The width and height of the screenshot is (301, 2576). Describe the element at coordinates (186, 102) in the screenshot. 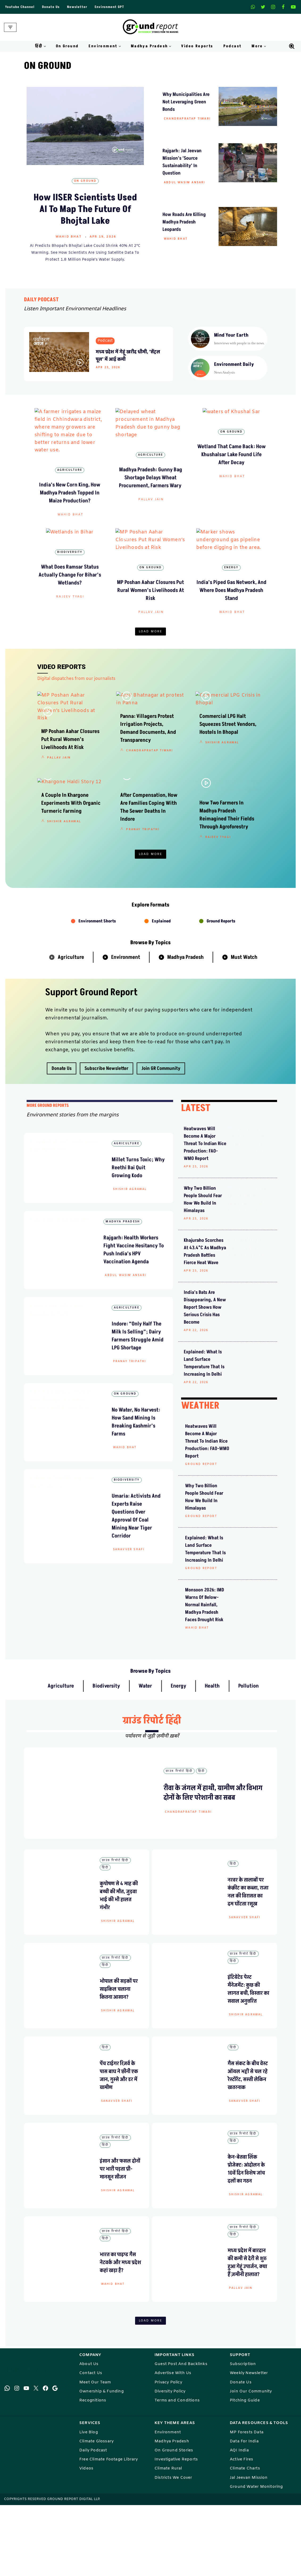

I see `why municipalities are not leveraging green bonds` at that location.